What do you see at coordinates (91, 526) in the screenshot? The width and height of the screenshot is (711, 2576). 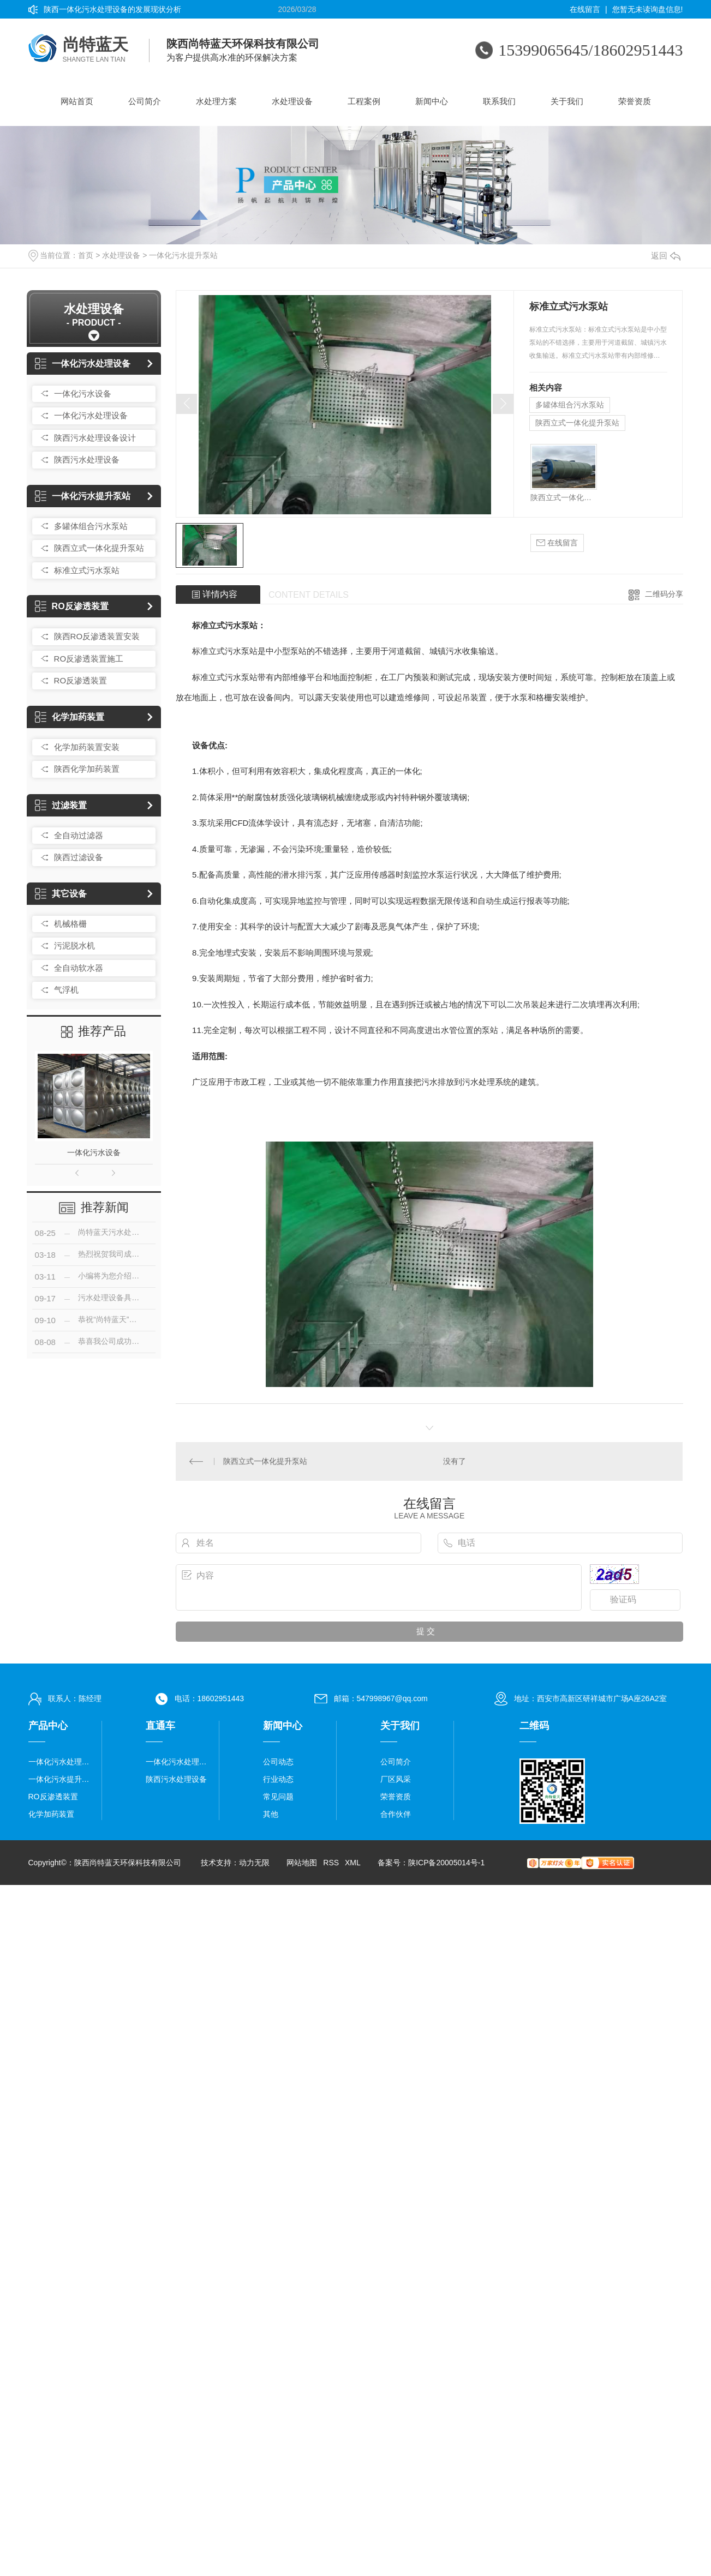 I see `多罐体组合污水泵站` at bounding box center [91, 526].